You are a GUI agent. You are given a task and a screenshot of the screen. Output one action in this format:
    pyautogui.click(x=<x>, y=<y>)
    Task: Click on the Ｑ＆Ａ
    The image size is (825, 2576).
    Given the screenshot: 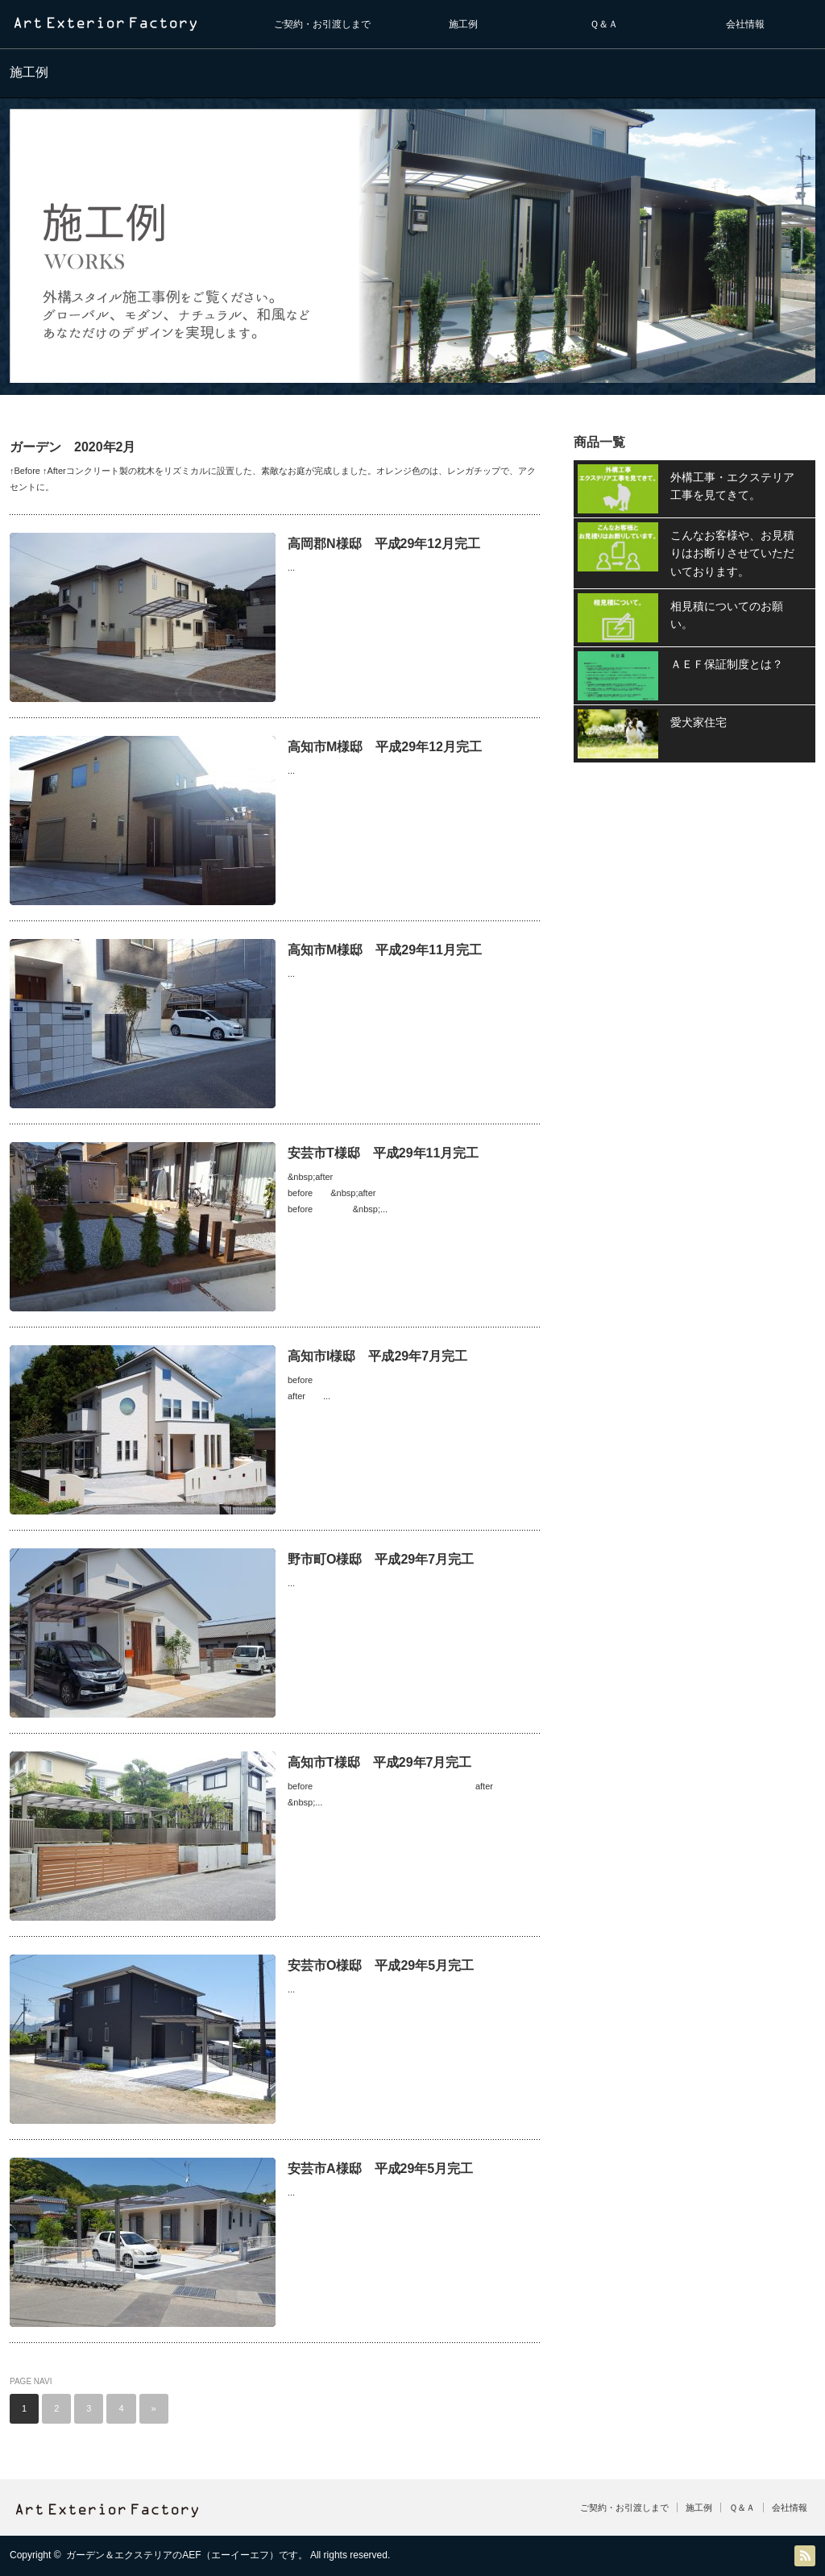 What is the action you would take?
    pyautogui.click(x=604, y=24)
    